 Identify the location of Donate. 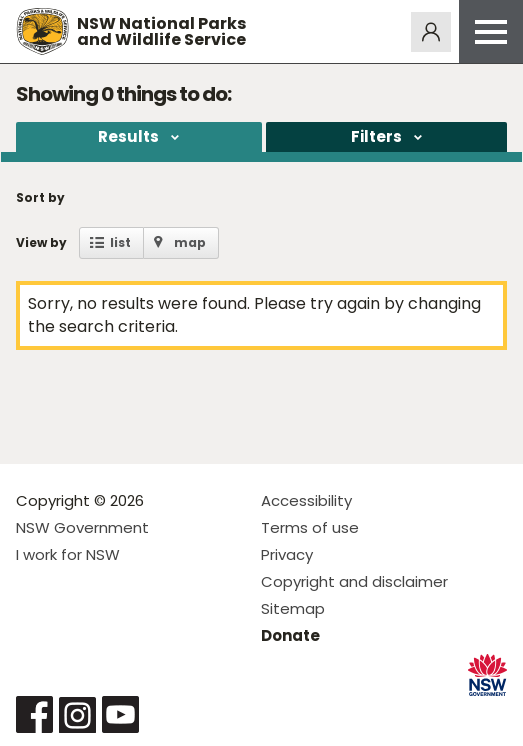
(290, 635).